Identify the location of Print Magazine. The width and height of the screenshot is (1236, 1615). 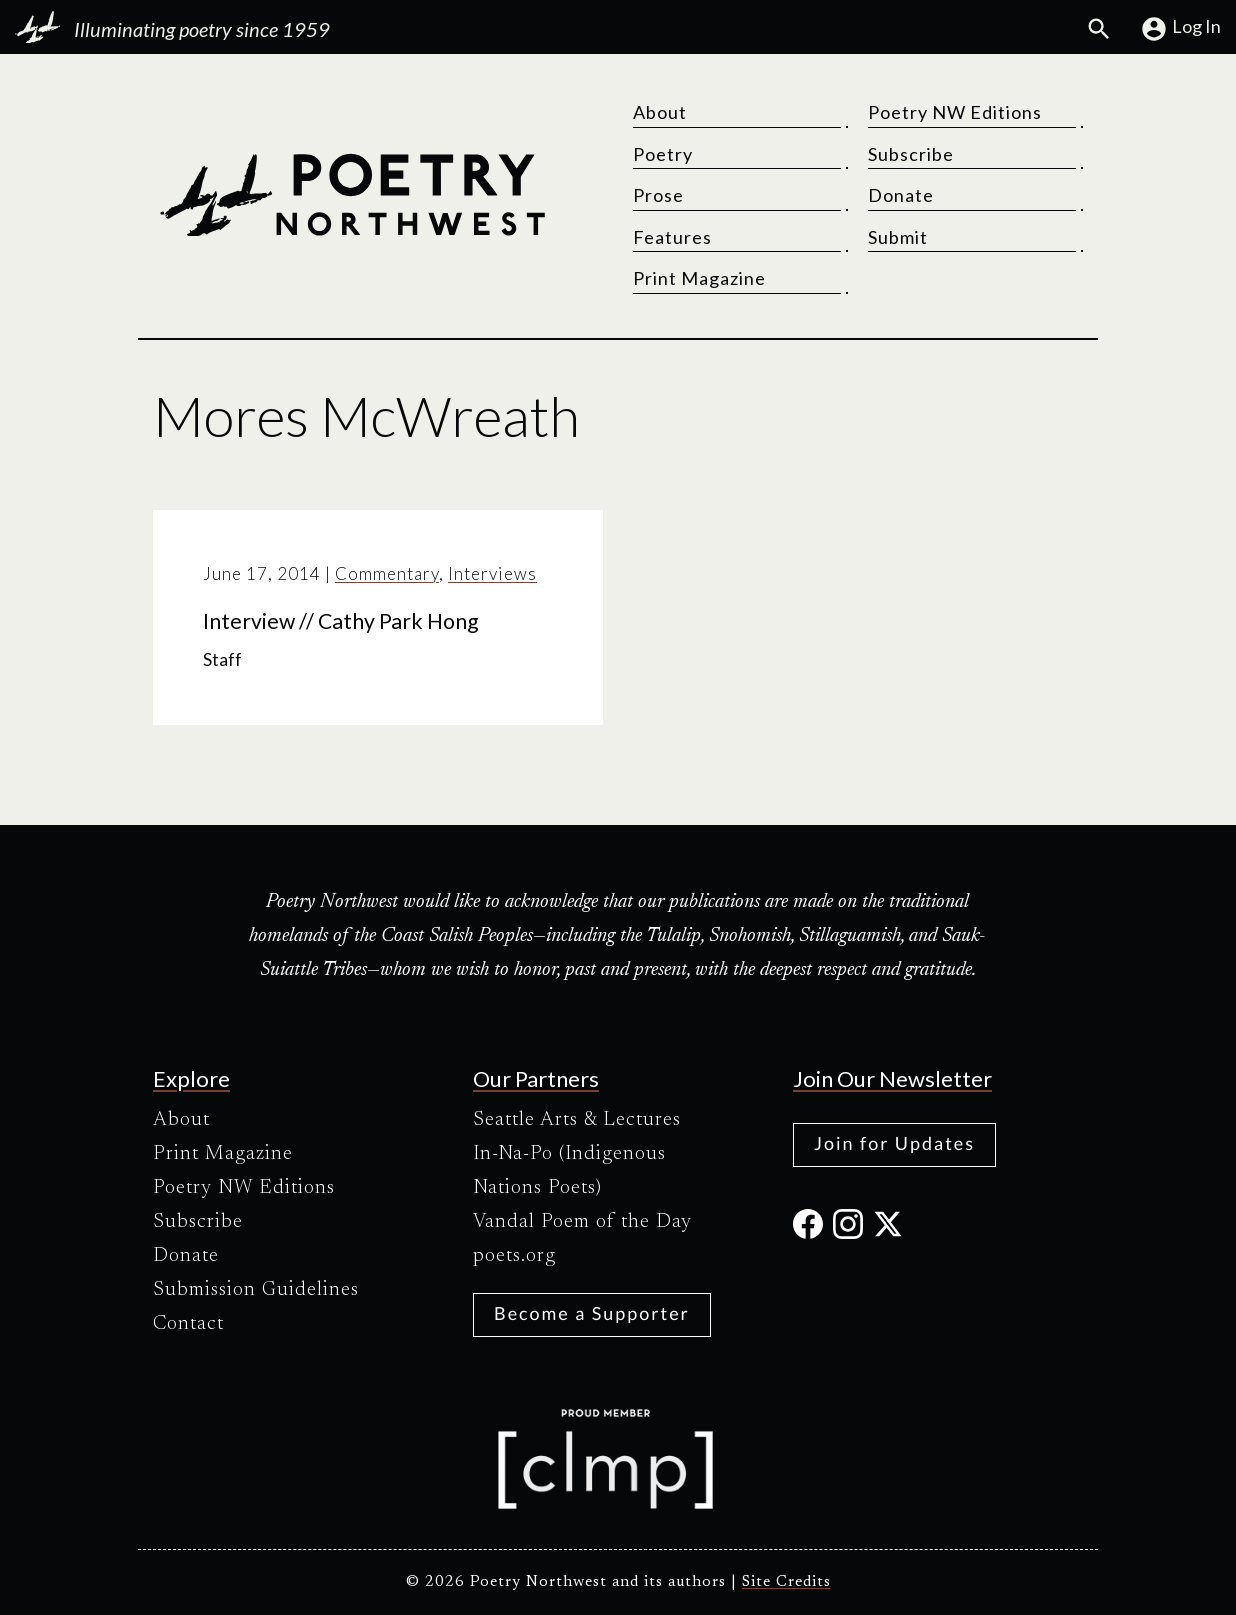
(699, 278).